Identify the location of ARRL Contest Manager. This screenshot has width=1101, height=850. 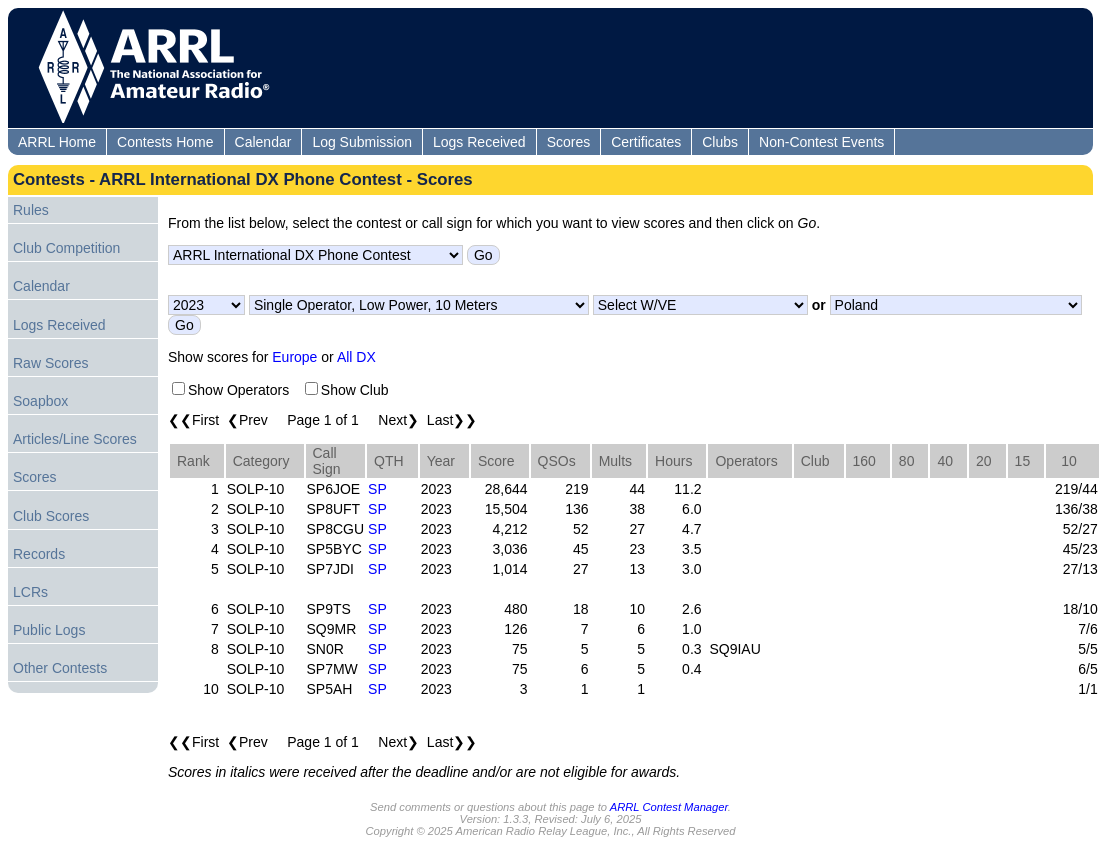
(669, 807).